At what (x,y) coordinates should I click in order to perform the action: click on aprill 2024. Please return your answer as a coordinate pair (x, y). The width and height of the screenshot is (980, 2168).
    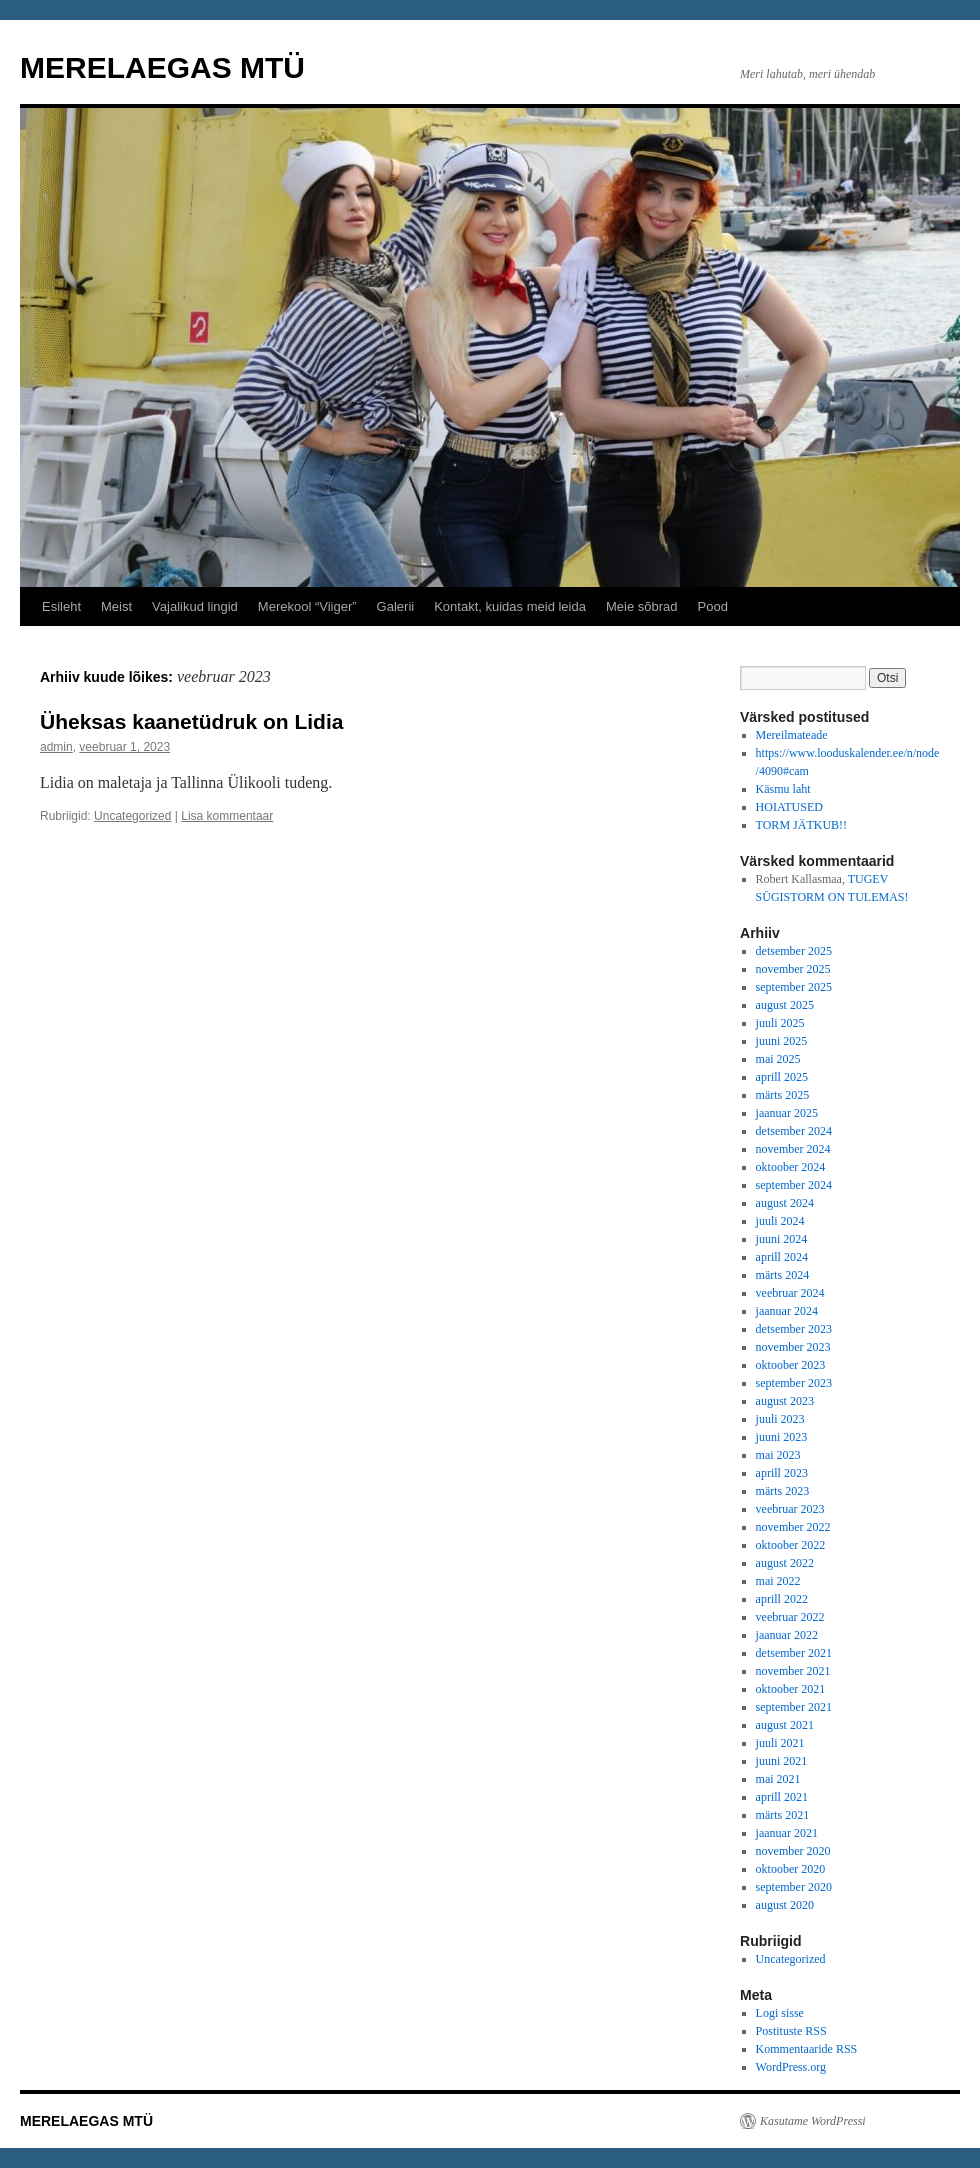
    Looking at the image, I should click on (782, 1257).